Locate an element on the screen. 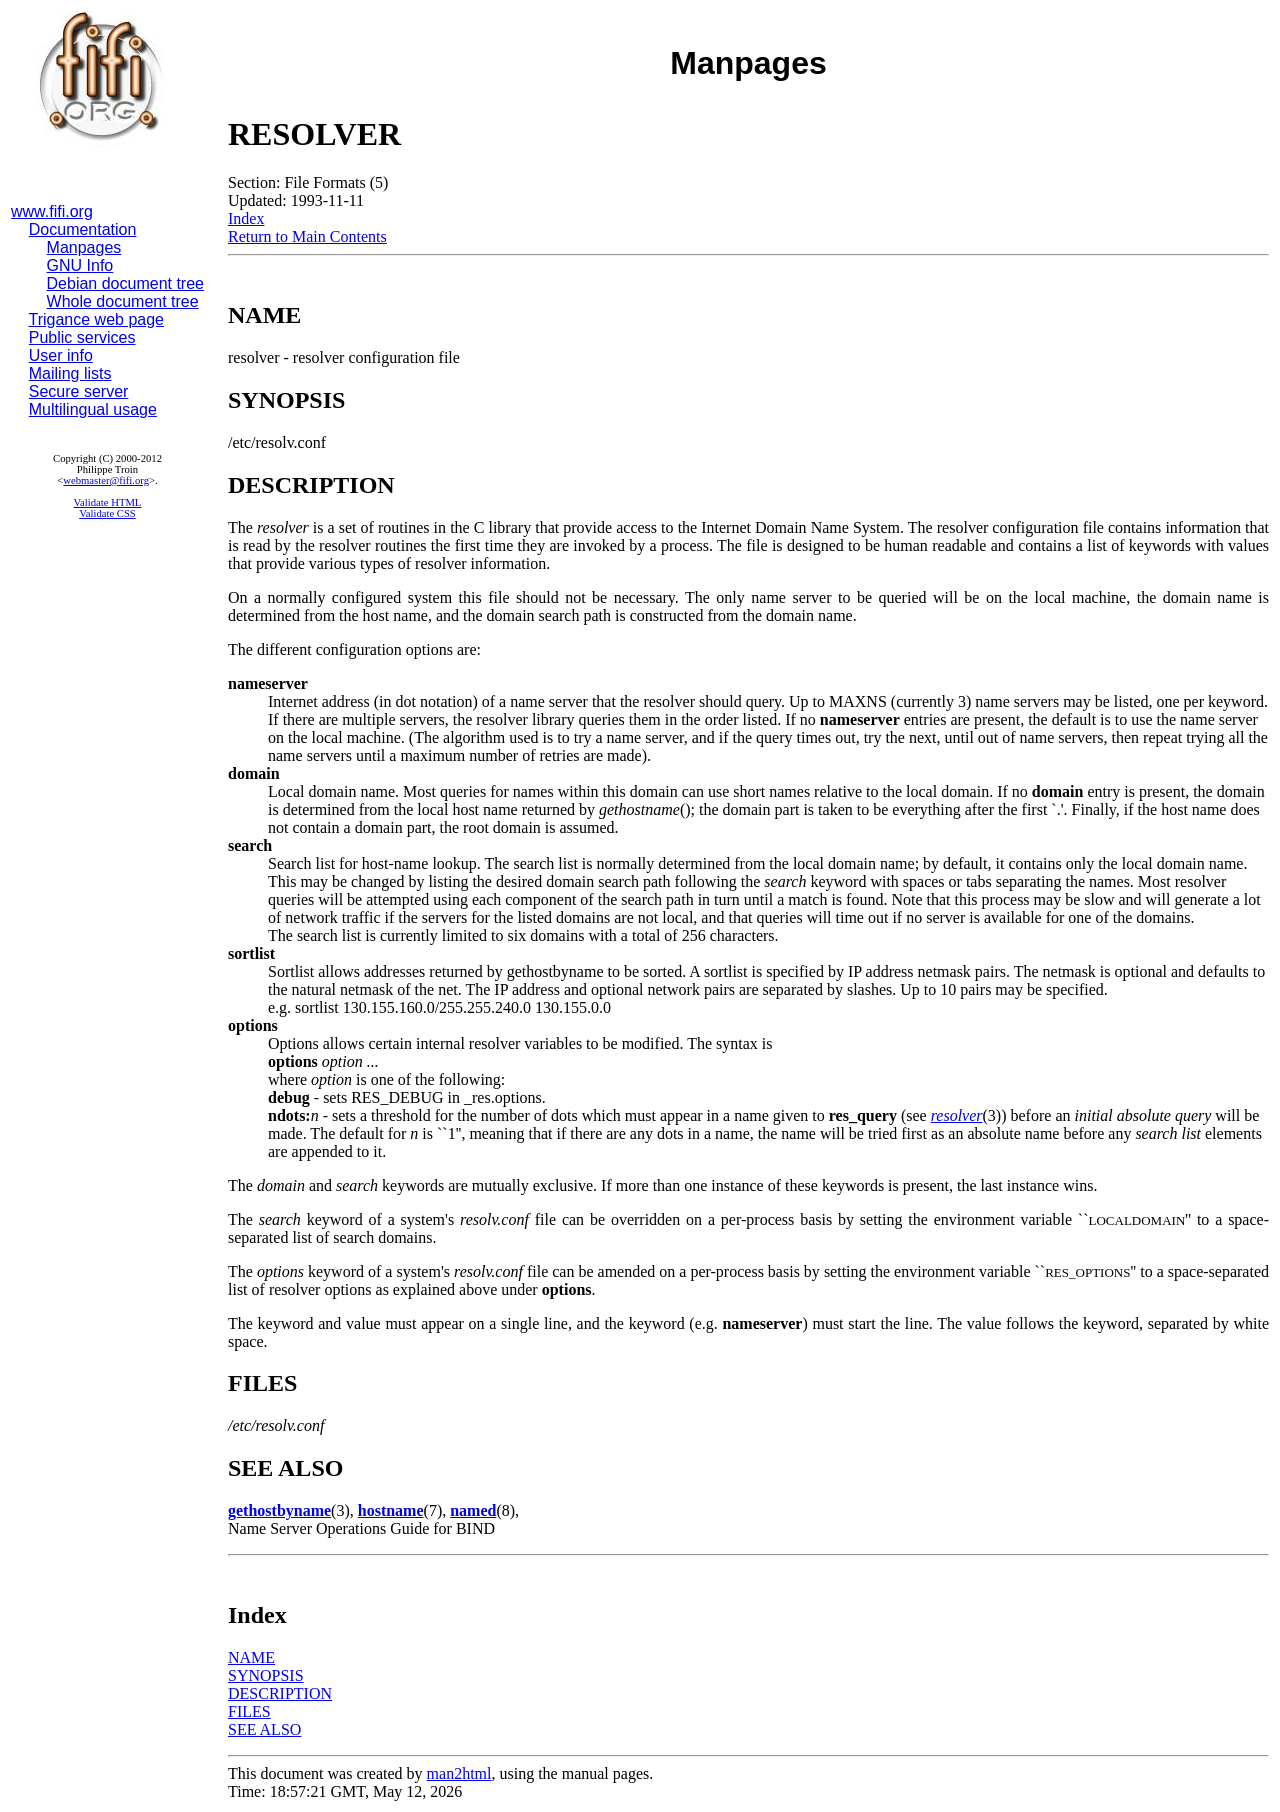  Manpages is located at coordinates (84, 247).